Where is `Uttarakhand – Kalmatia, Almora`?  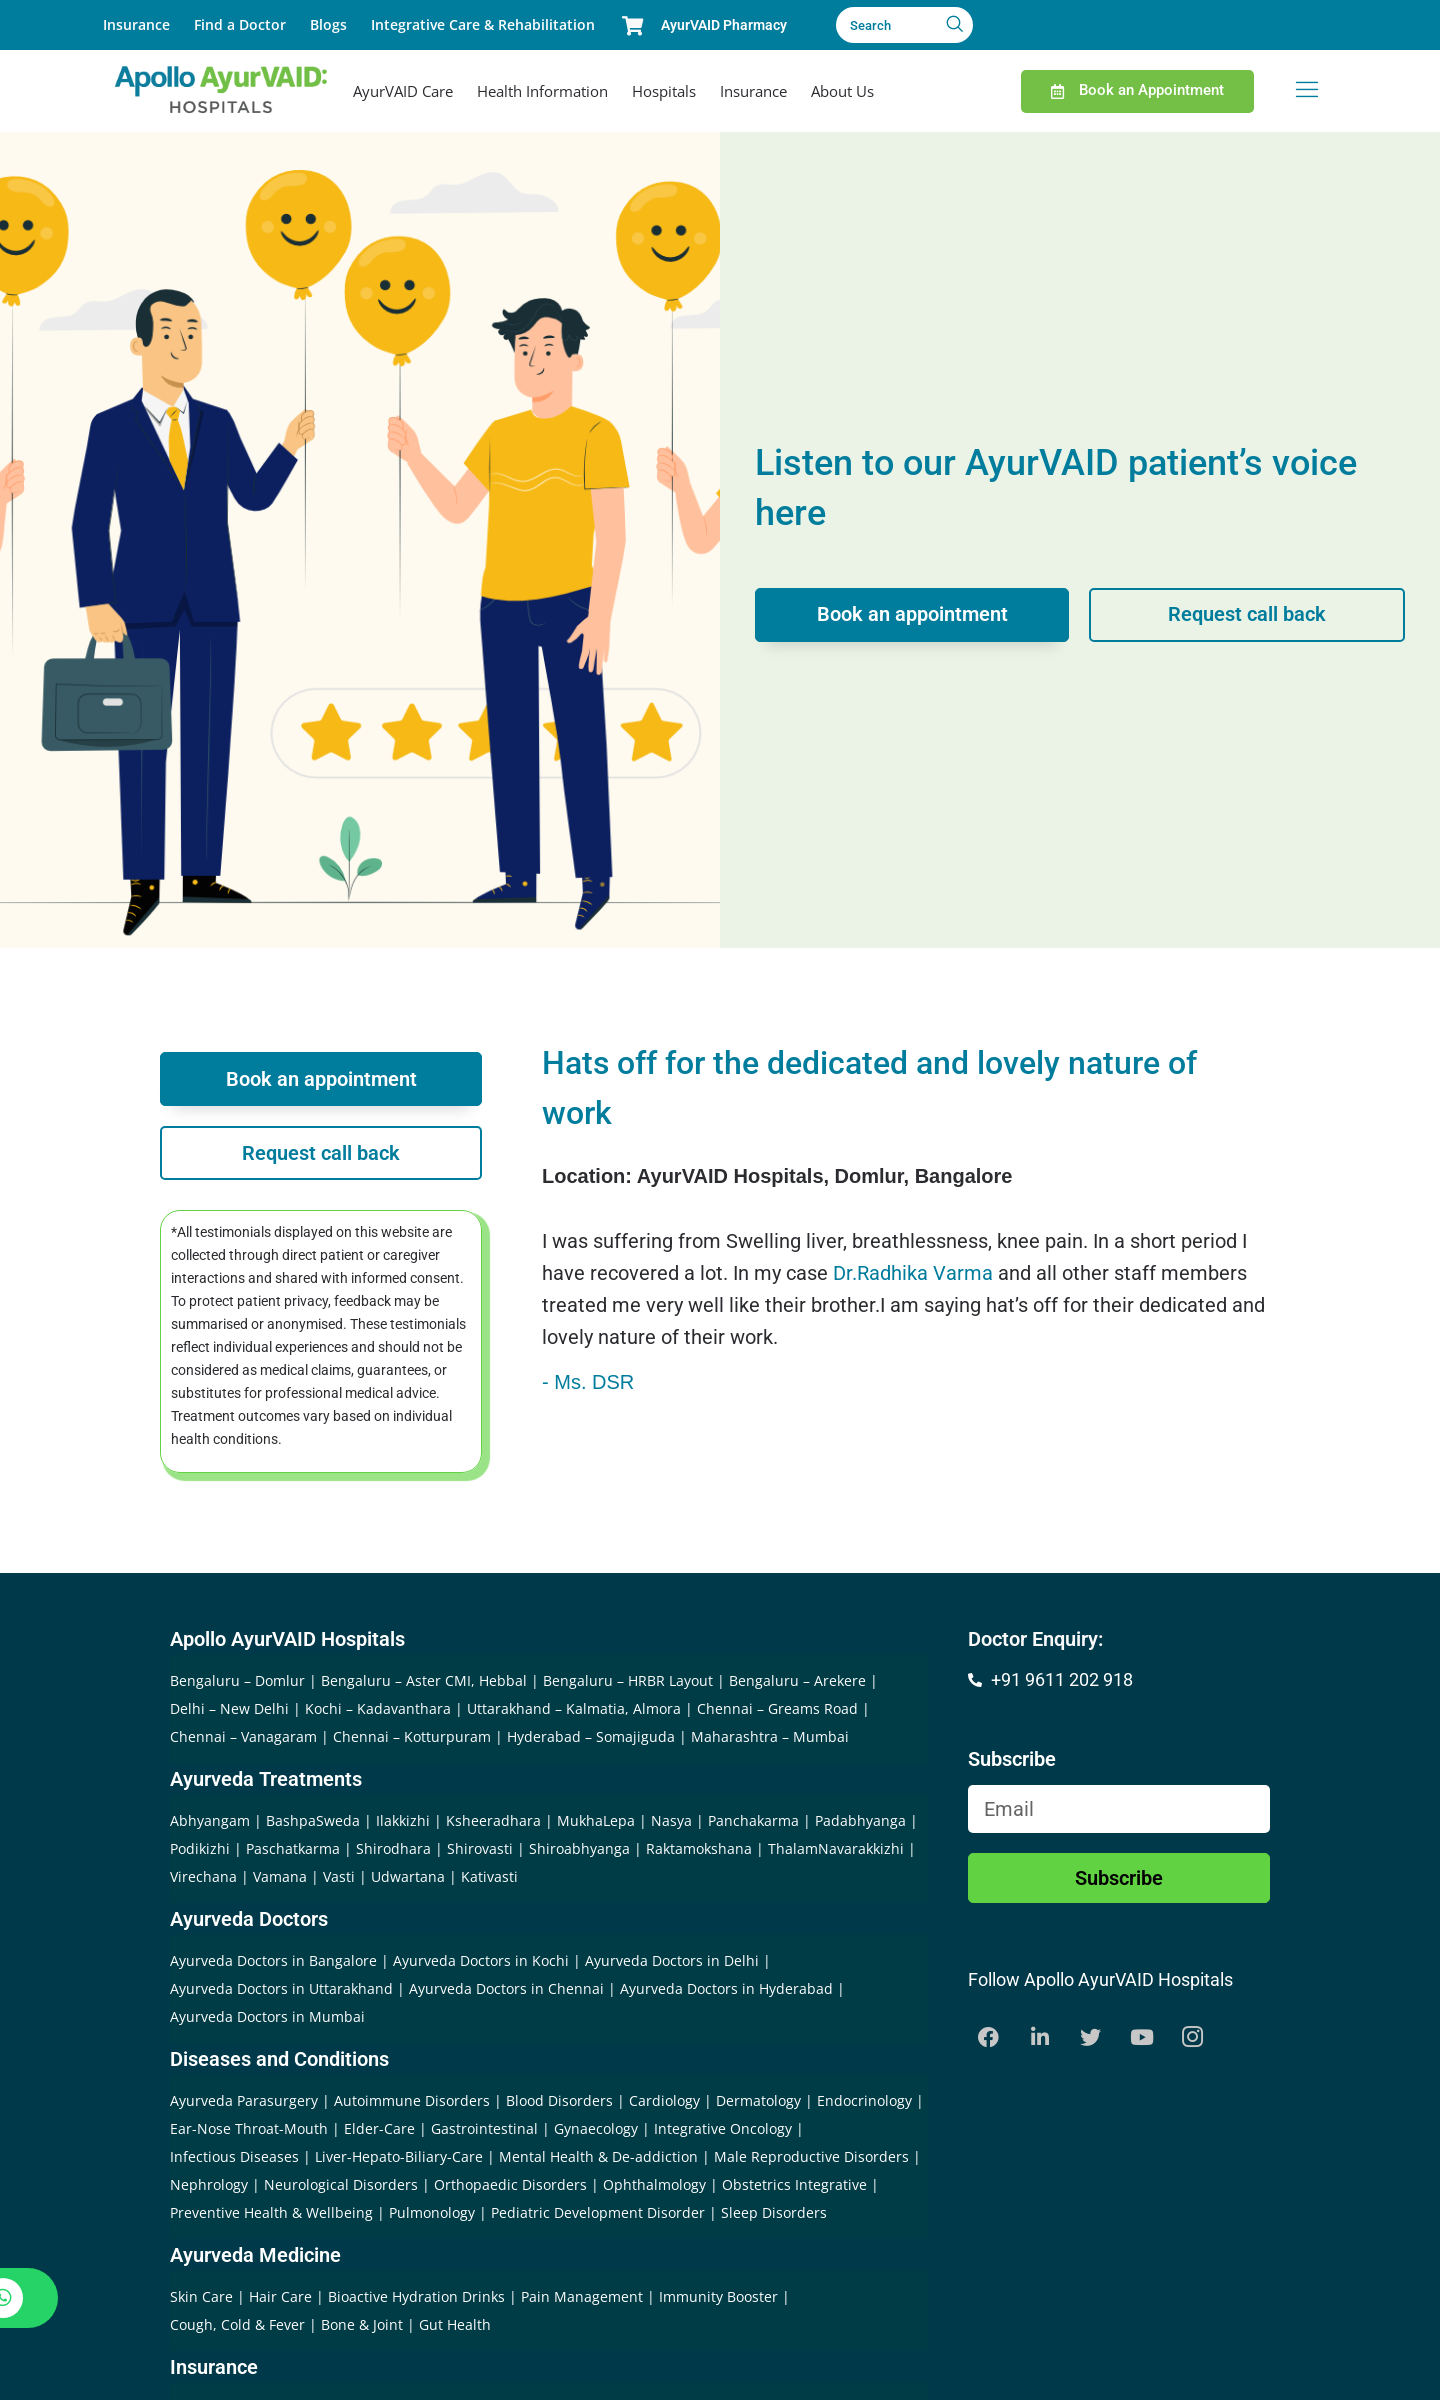
Uttarakhand – Kalmatia, Almora is located at coordinates (574, 1708).